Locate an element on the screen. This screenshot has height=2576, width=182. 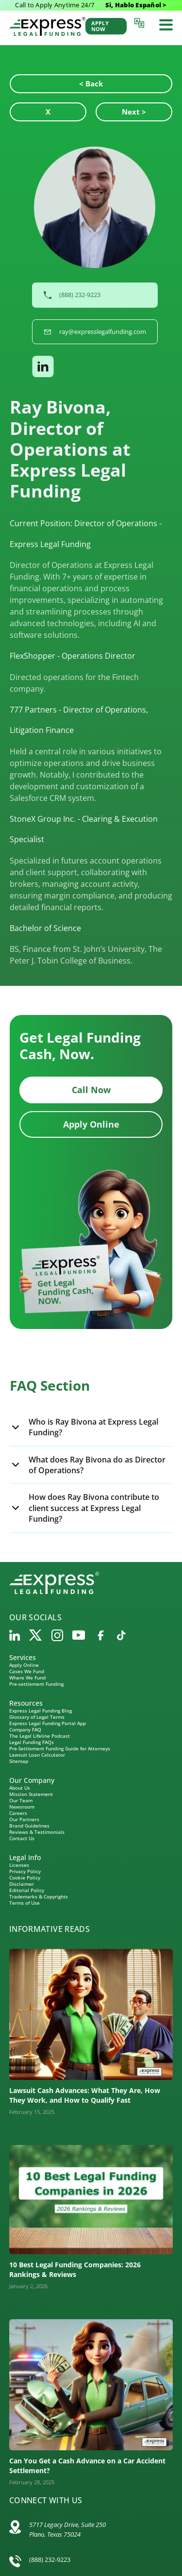
Next > is located at coordinates (134, 111).